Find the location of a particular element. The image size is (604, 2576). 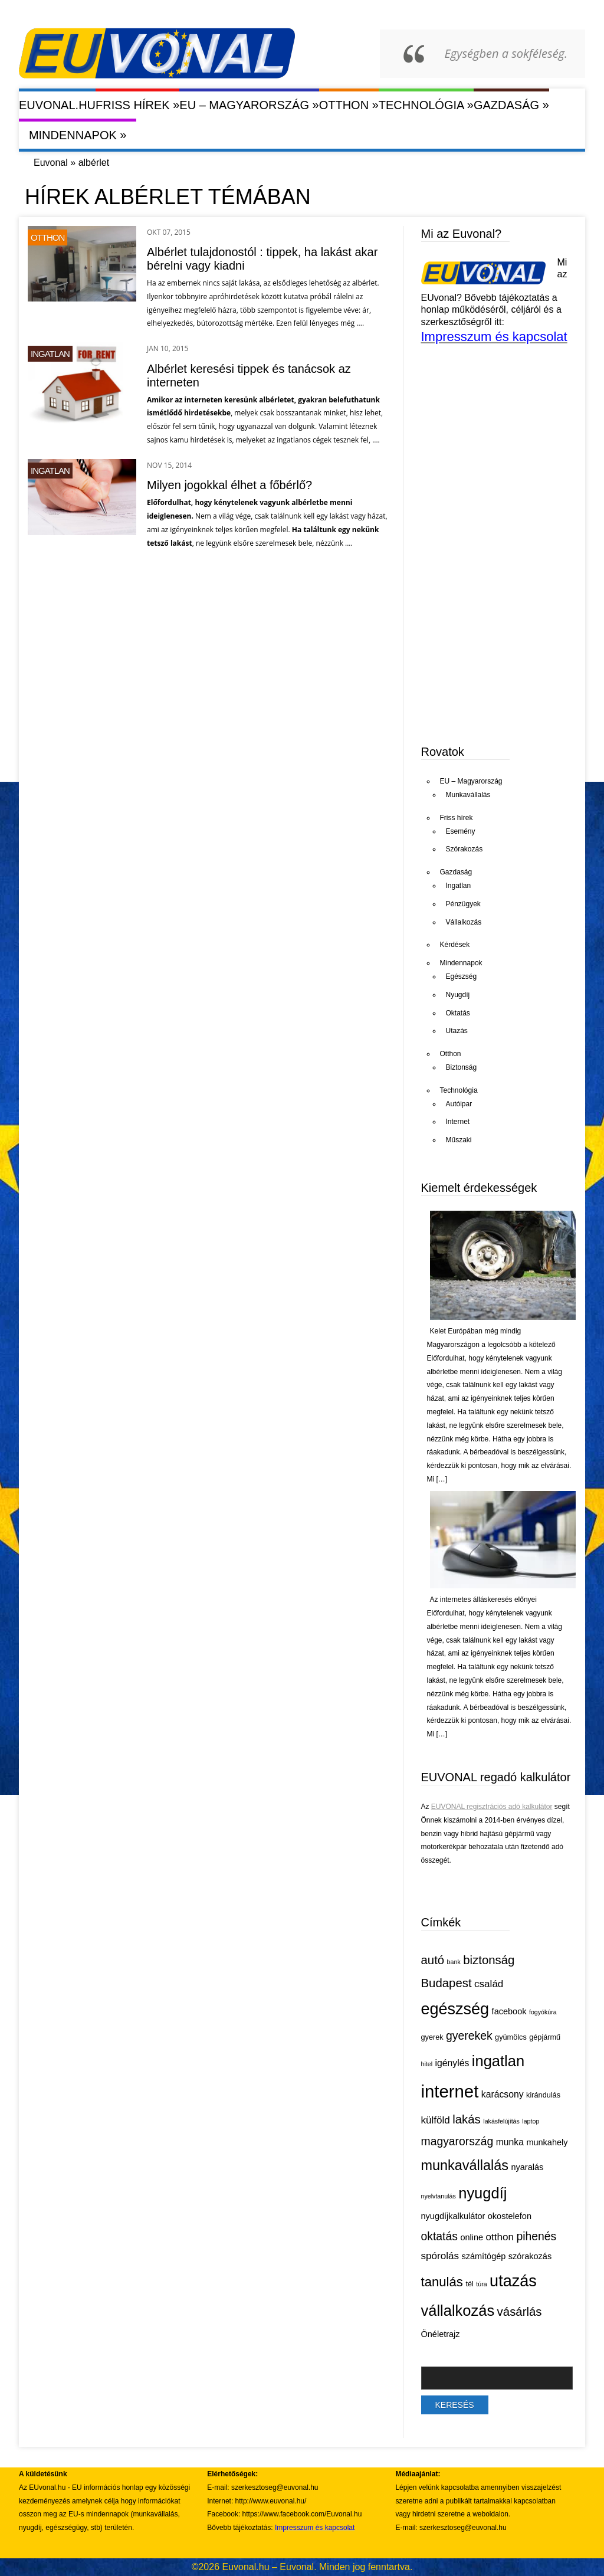

szórakozás [szórakozás (6 elem)] is located at coordinates (530, 2256).